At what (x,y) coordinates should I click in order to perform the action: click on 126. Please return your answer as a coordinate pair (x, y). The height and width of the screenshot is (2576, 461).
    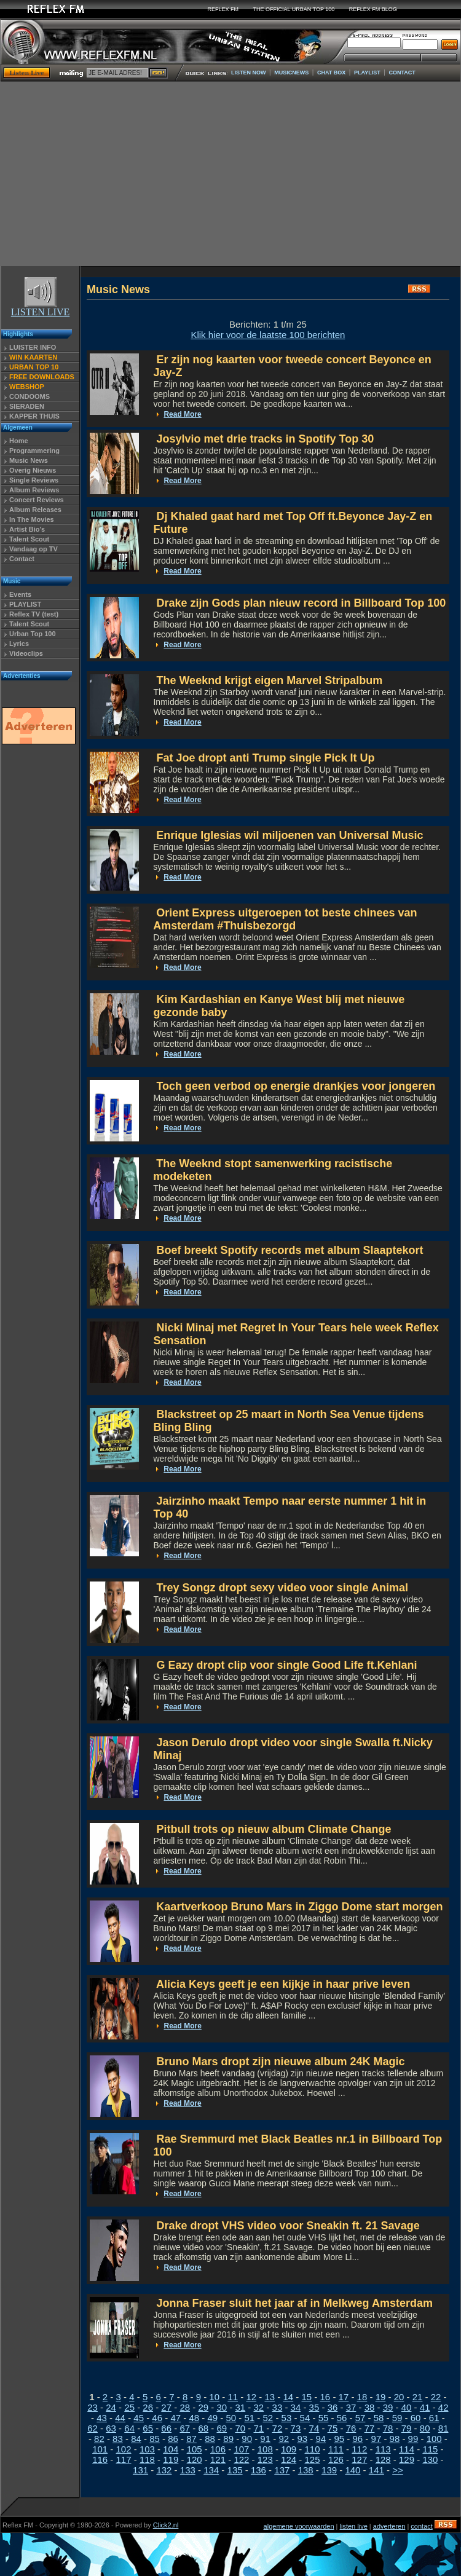
    Looking at the image, I should click on (336, 2459).